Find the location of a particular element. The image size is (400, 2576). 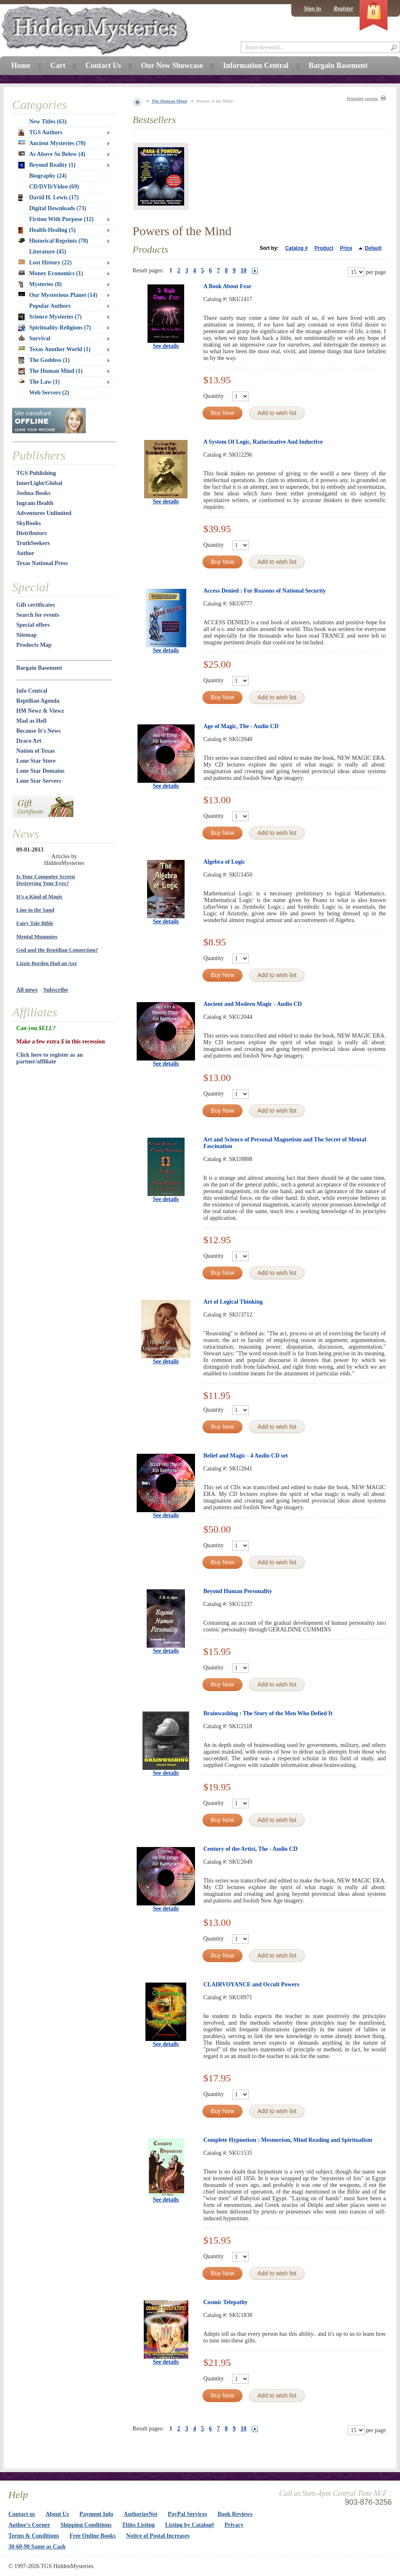

All news is located at coordinates (27, 990).